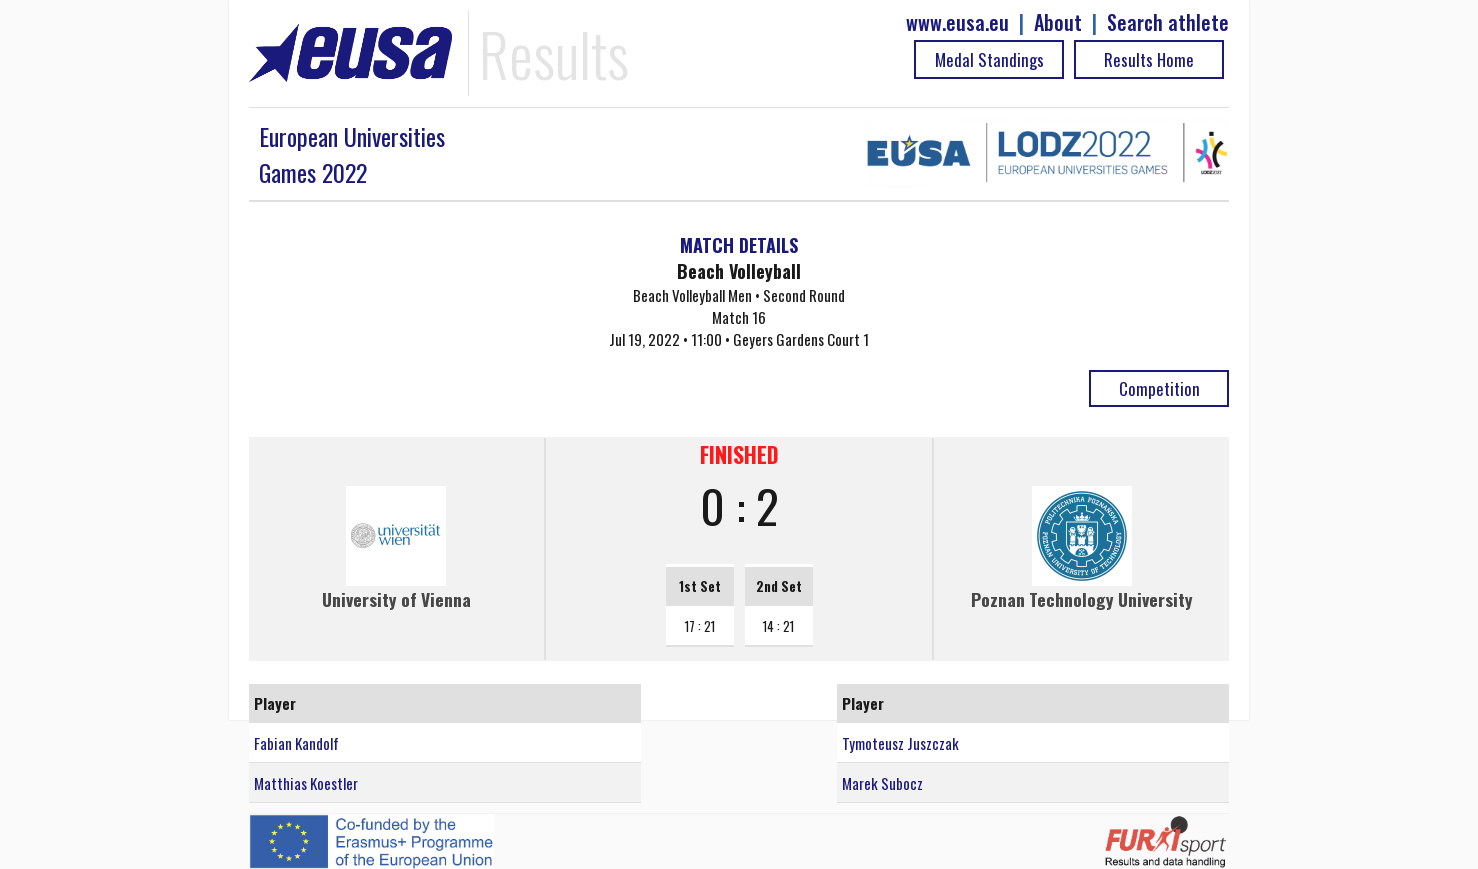 The width and height of the screenshot is (1478, 869). I want to click on Marek Subocz, so click(882, 783).